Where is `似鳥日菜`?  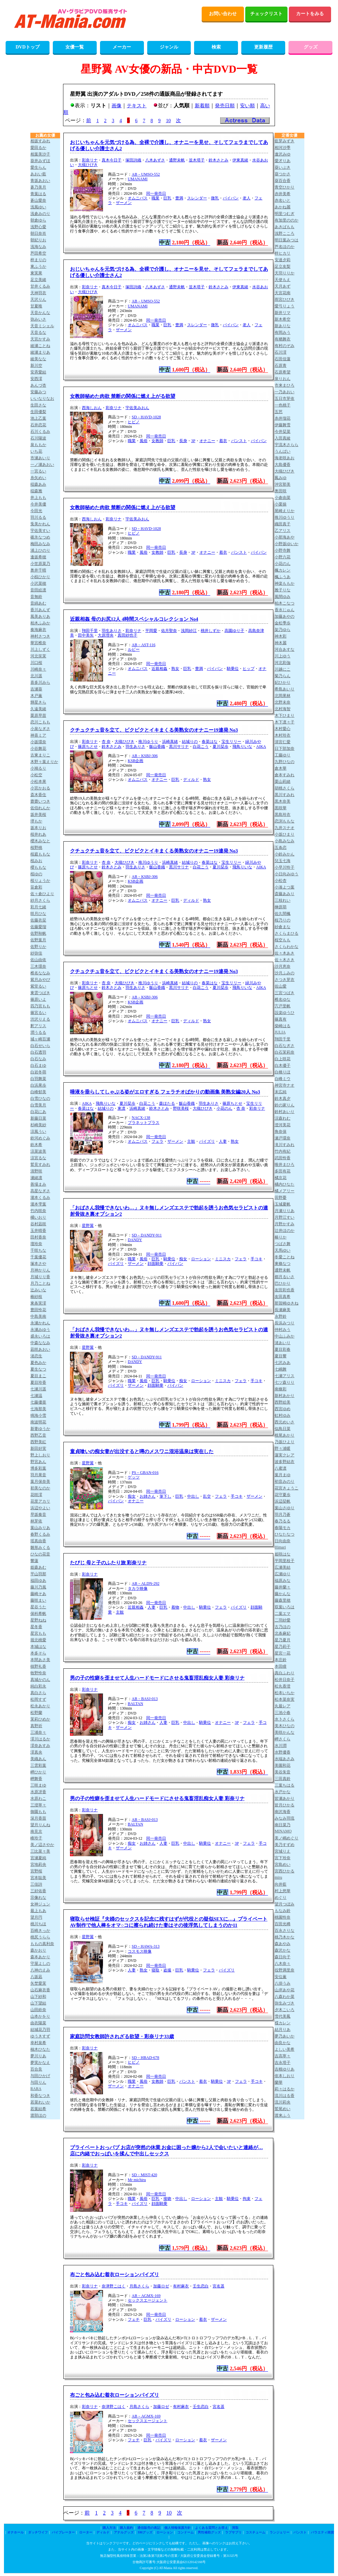
似鳥日菜 is located at coordinates (282, 1428).